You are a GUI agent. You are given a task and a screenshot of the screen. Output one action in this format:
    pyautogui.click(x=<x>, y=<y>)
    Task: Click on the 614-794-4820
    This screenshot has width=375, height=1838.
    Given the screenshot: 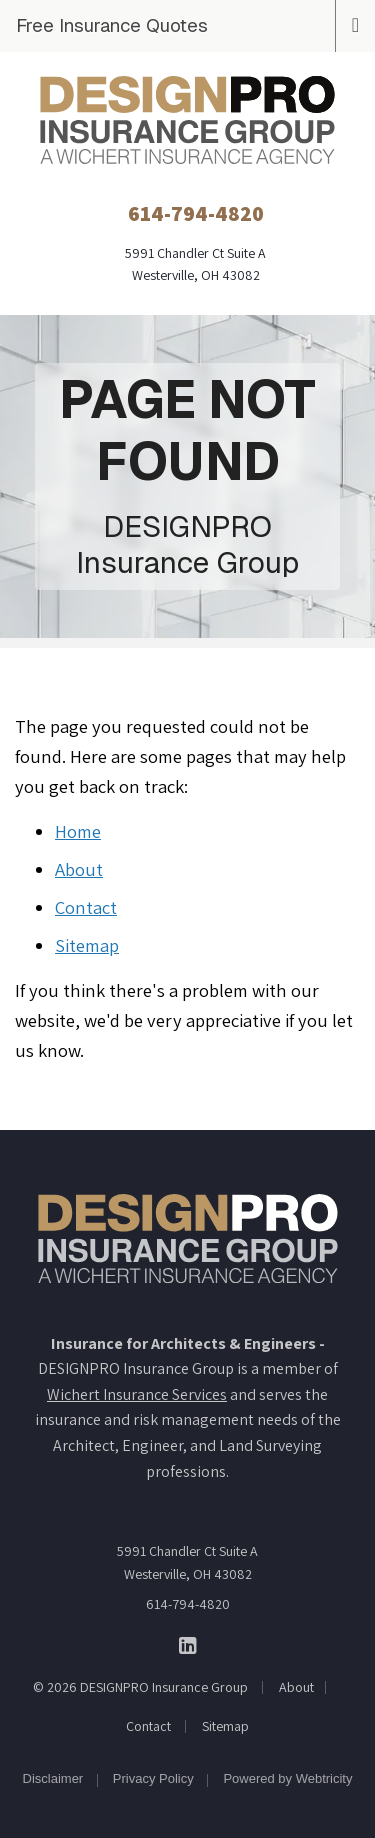 What is the action you would take?
    pyautogui.click(x=188, y=1604)
    